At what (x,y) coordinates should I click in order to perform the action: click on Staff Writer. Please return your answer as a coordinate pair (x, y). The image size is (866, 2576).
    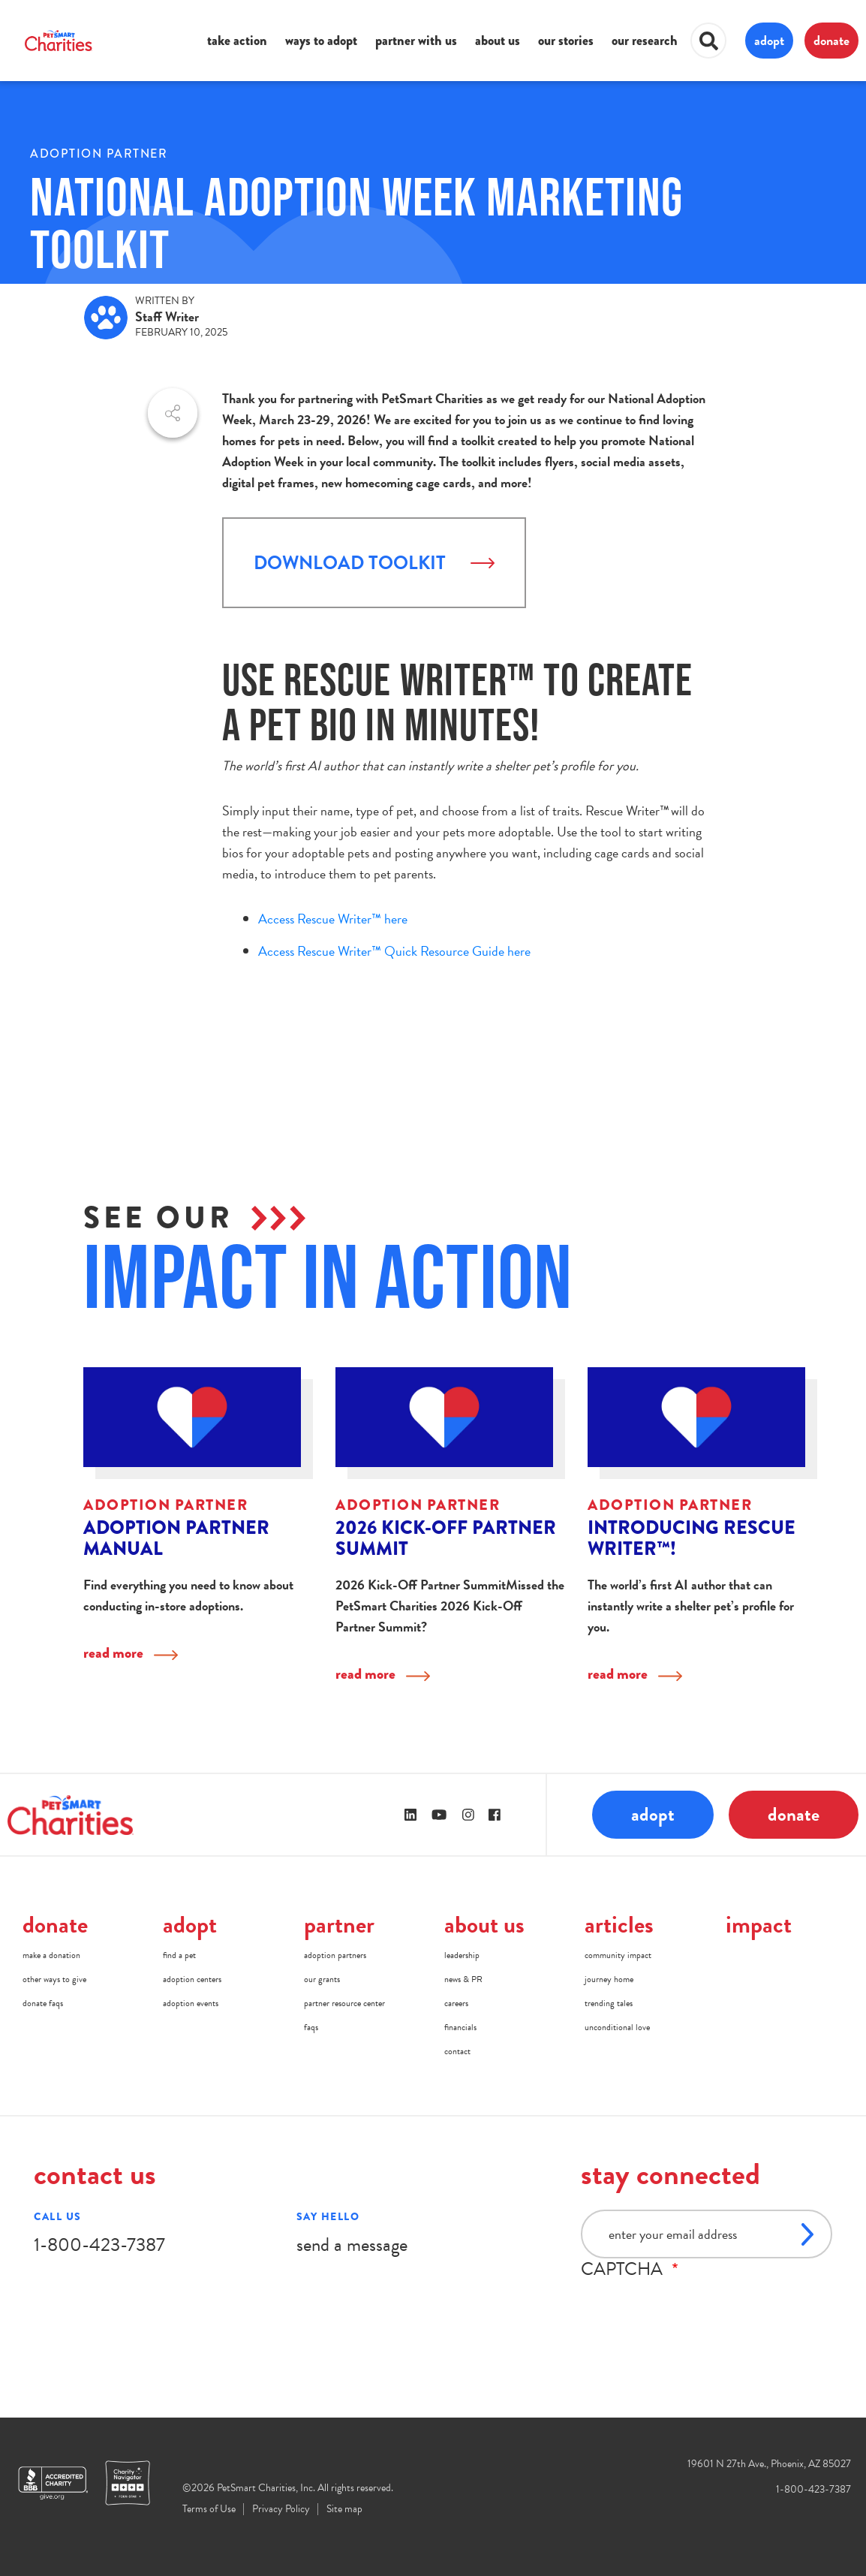
    Looking at the image, I should click on (167, 316).